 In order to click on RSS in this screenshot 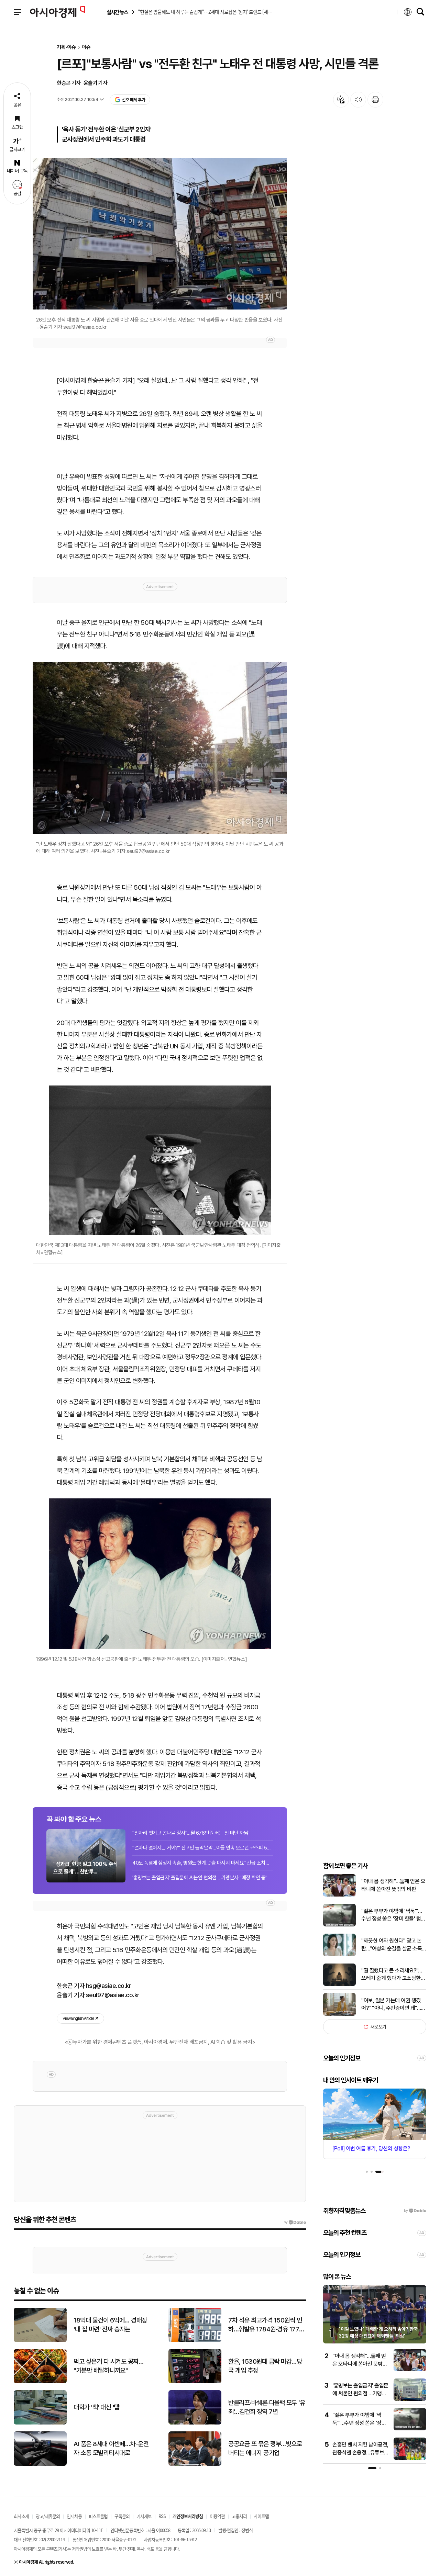, I will do `click(162, 2516)`.